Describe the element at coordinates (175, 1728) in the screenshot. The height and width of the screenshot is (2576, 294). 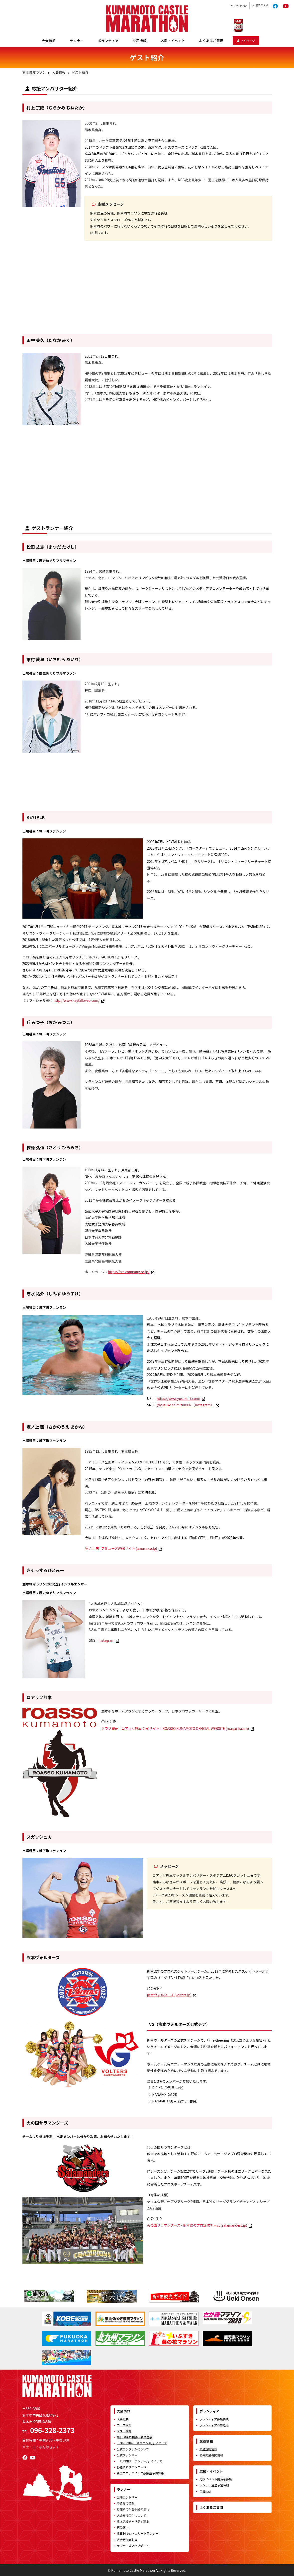
I see `クラブ概要｜ロアッソ熊本 公式サイト｜ROASSO KUMAMOTO OFFICIAL WEBSITE (roasso-k.com)` at that location.